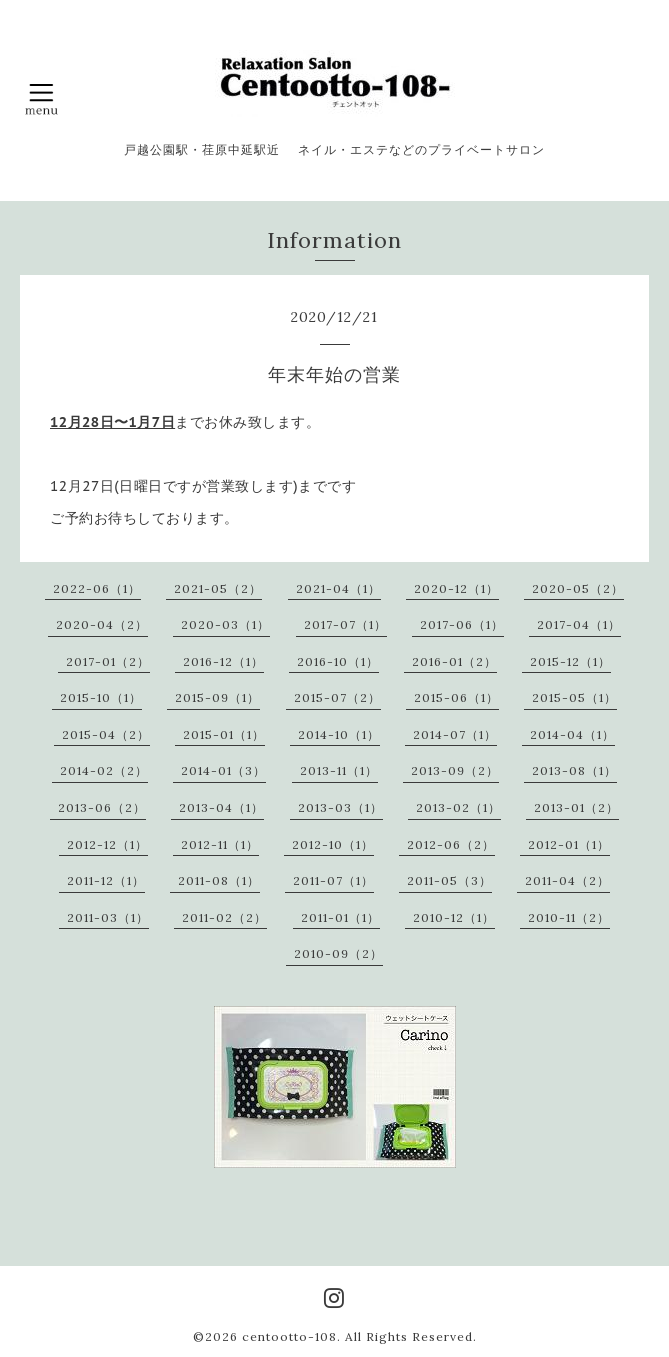 The height and width of the screenshot is (1357, 669). Describe the element at coordinates (579, 624) in the screenshot. I see `2017-04（1）` at that location.